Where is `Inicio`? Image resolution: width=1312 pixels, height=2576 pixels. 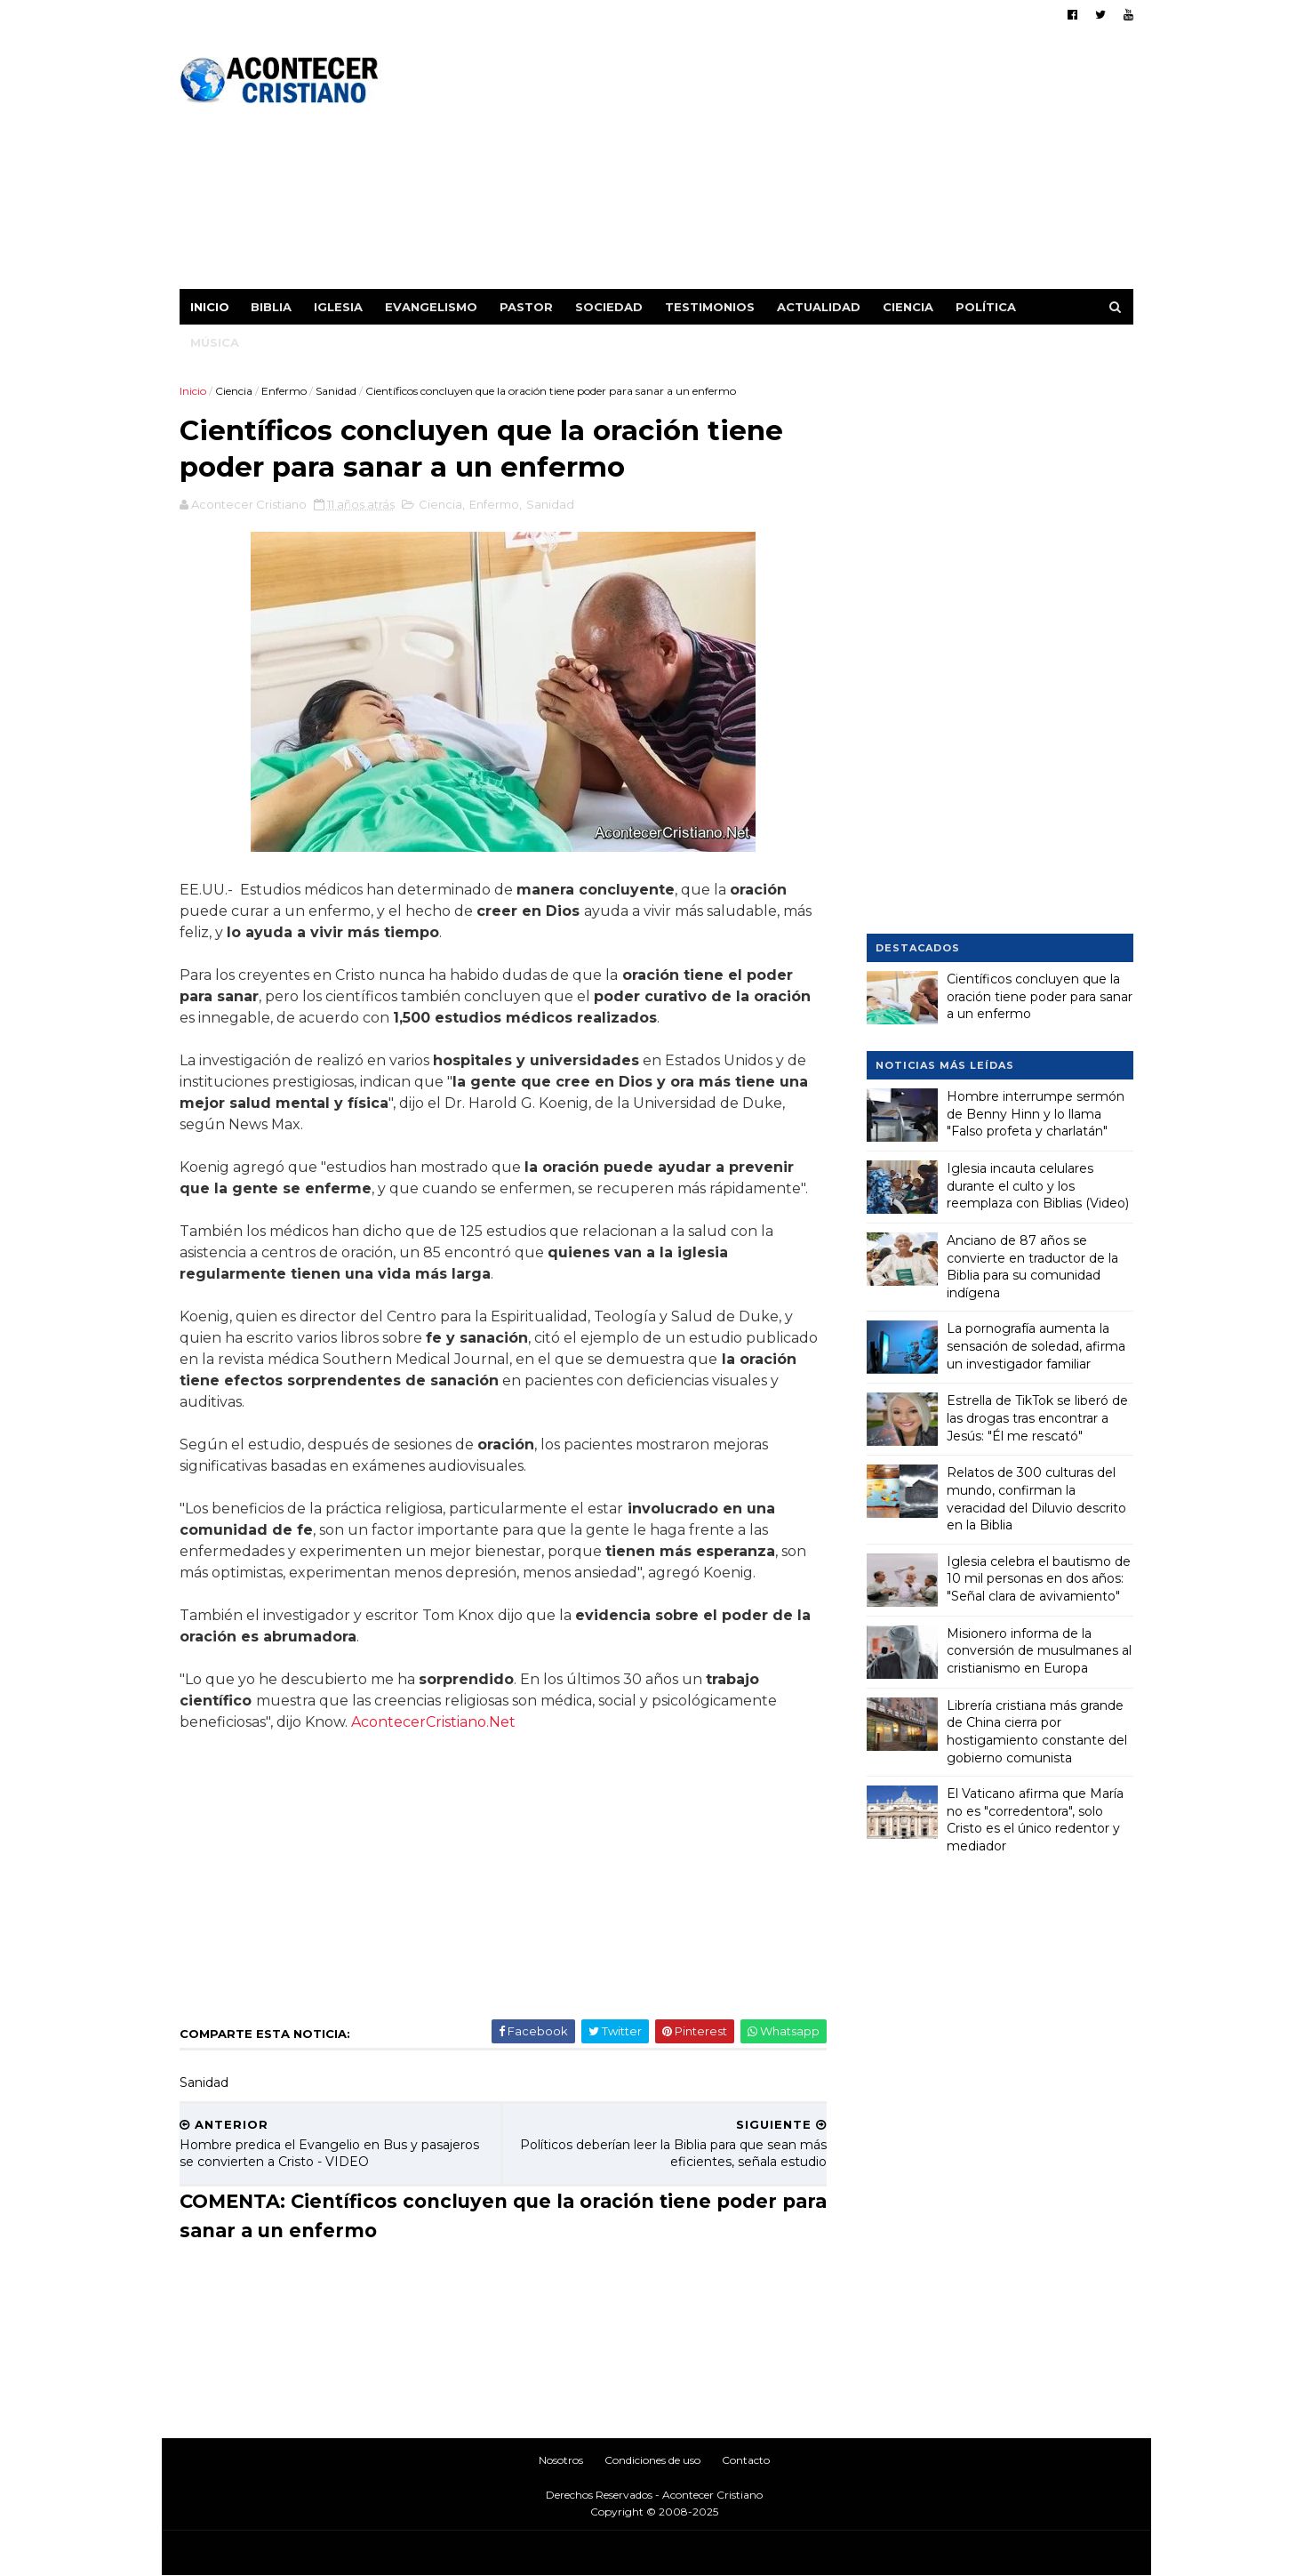 Inicio is located at coordinates (209, 307).